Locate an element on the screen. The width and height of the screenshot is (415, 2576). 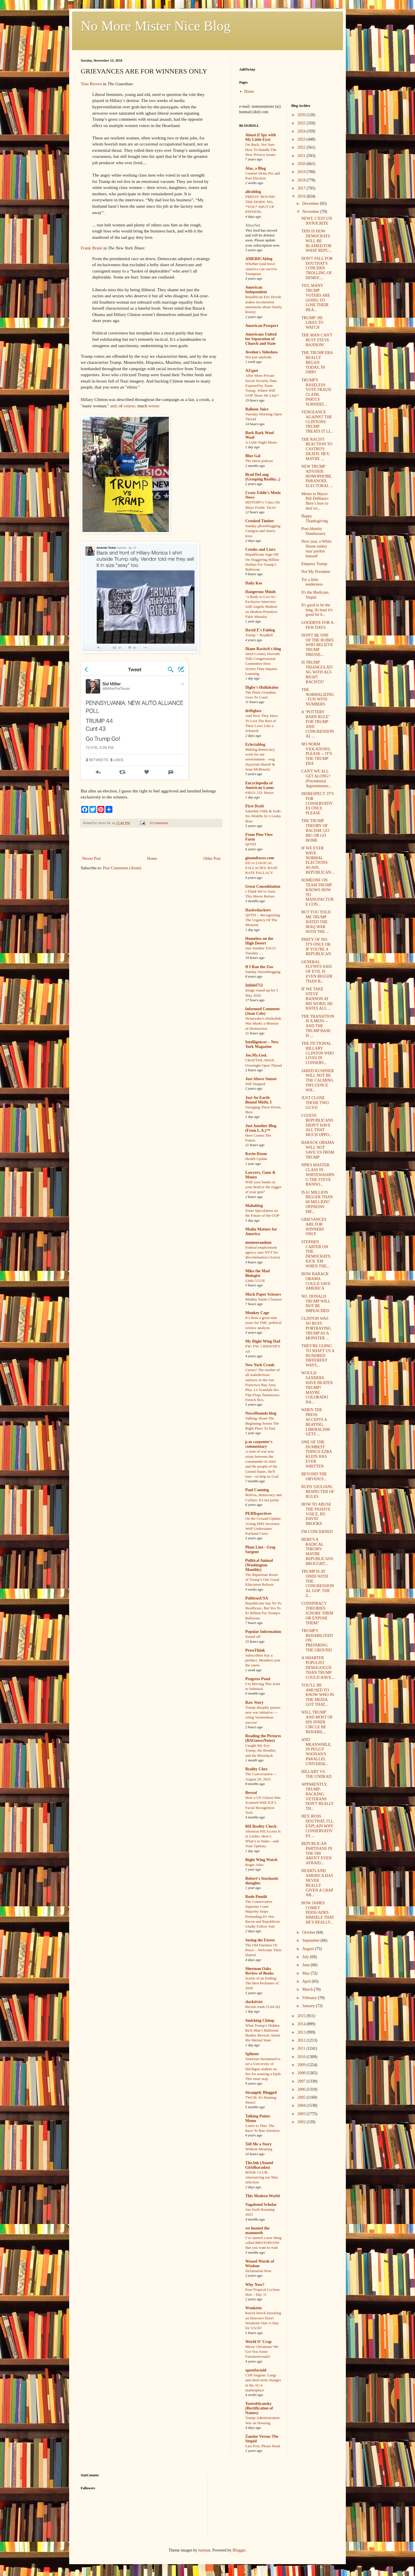
QOTD -- Recognizing The Urgency Of The Moment is located at coordinates (262, 920).